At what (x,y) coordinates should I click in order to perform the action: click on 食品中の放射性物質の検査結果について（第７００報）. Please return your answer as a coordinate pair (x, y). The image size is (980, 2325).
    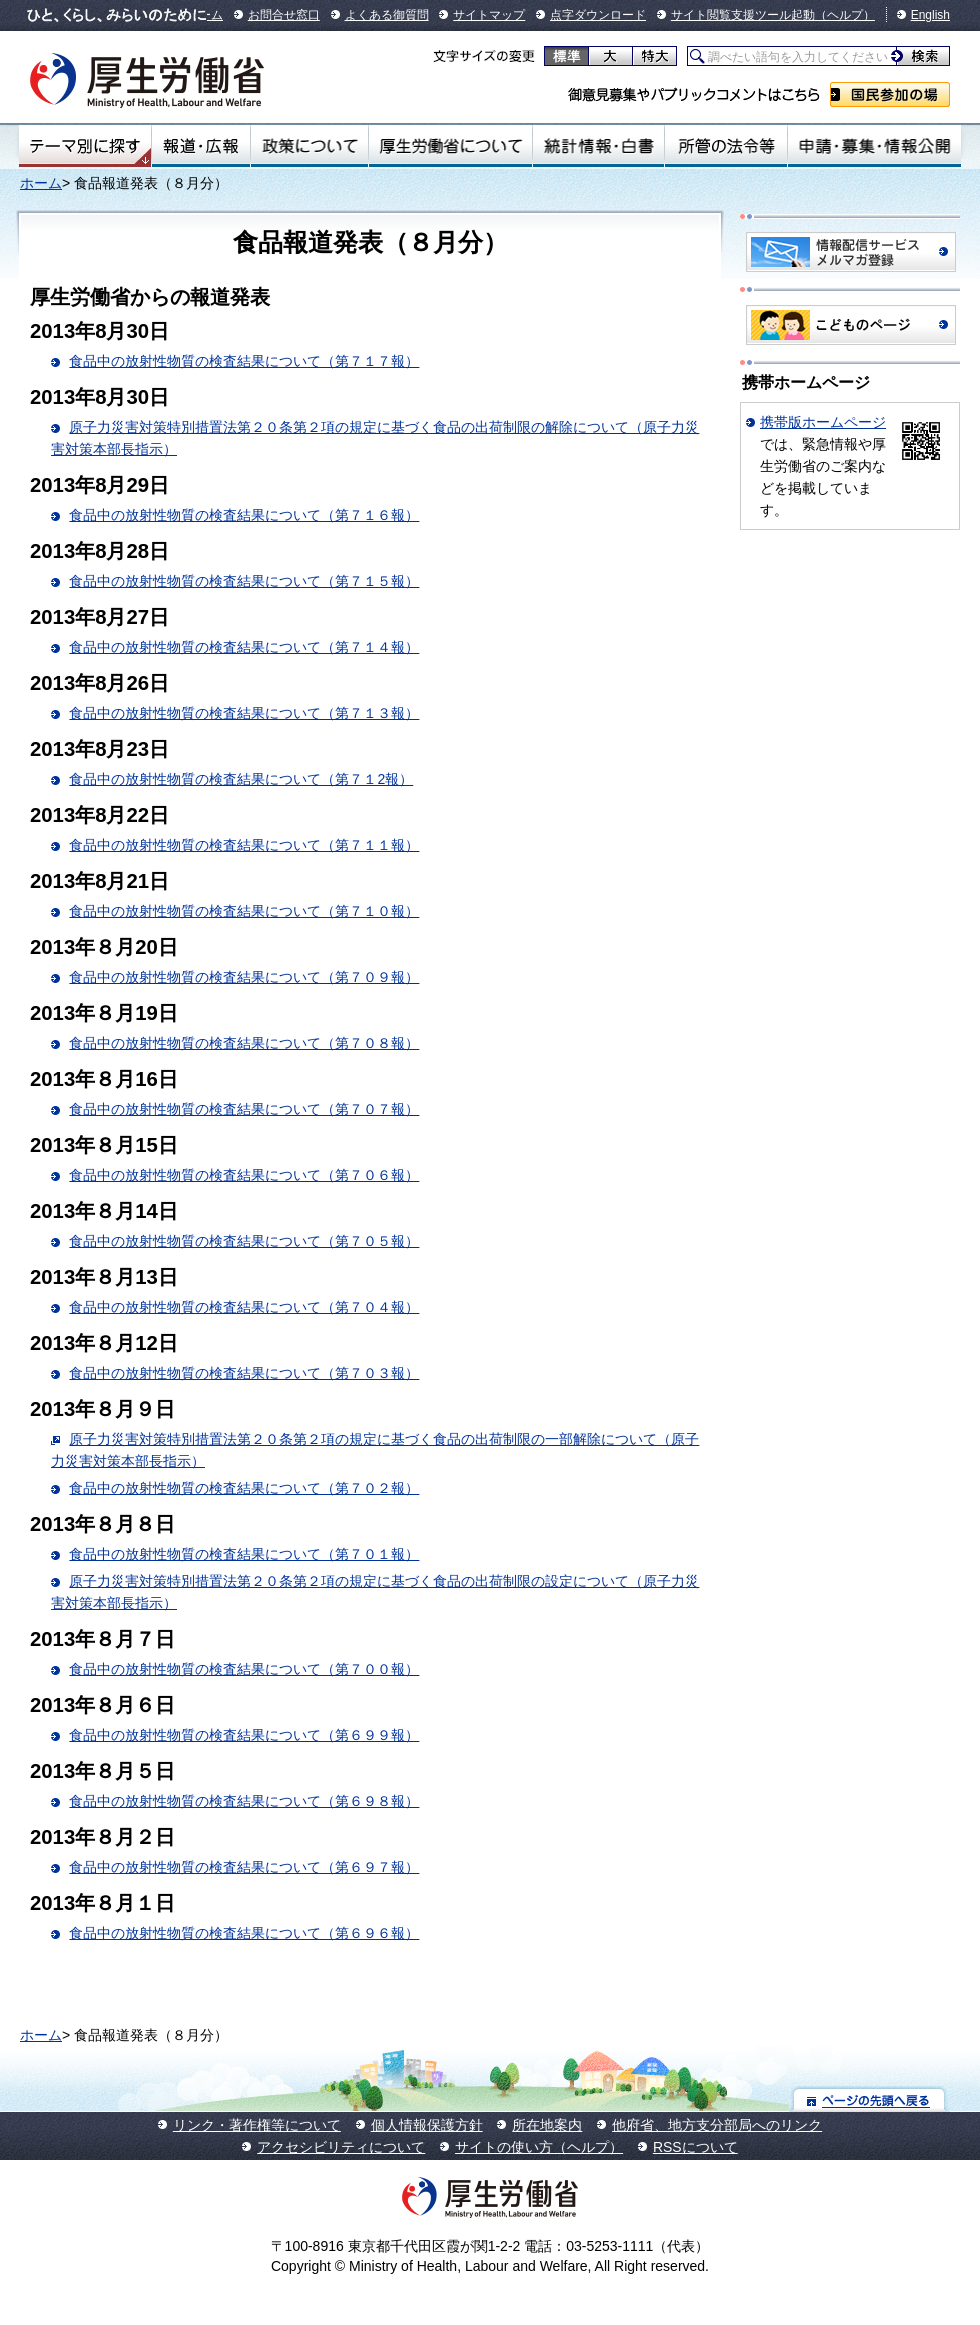
    Looking at the image, I should click on (244, 1669).